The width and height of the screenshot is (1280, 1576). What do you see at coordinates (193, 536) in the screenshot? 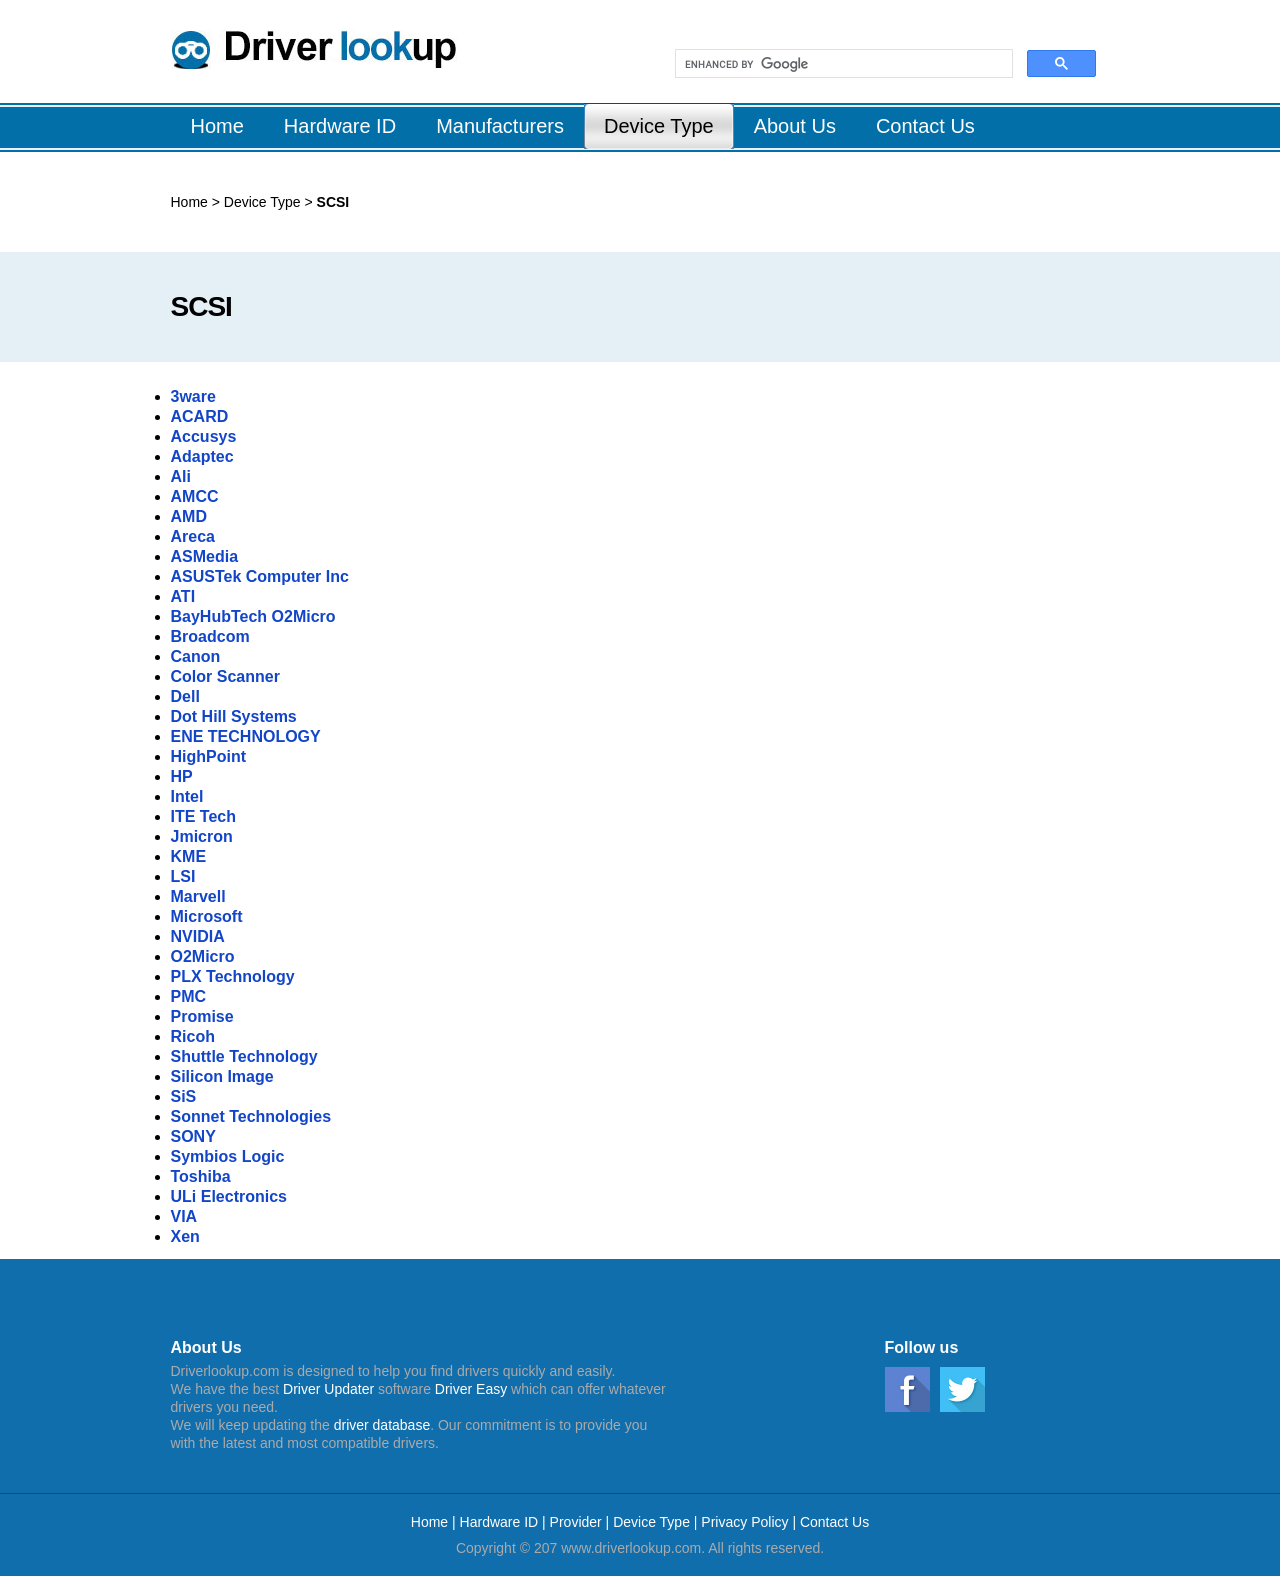
I see `Areca` at bounding box center [193, 536].